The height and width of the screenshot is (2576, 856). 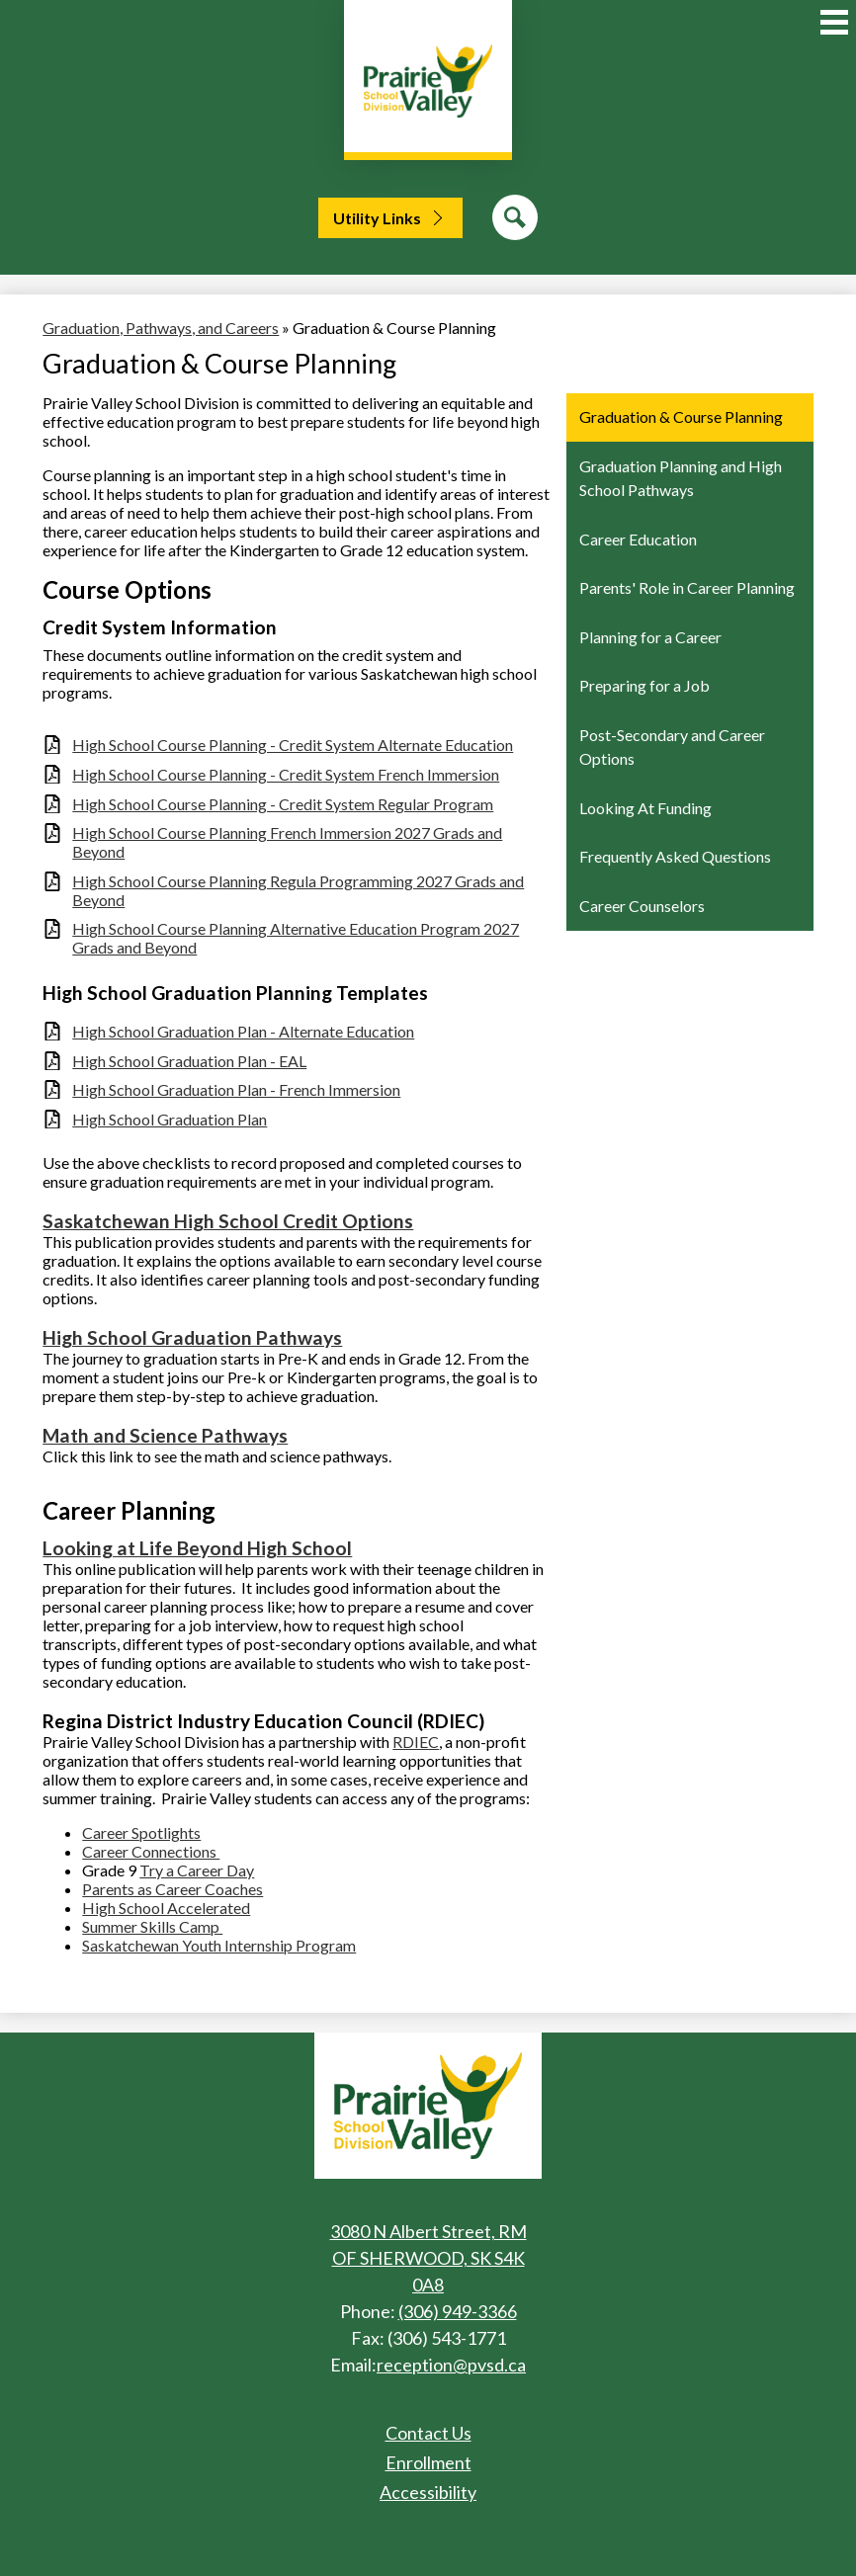 What do you see at coordinates (141, 1832) in the screenshot?
I see `Career Spotlights` at bounding box center [141, 1832].